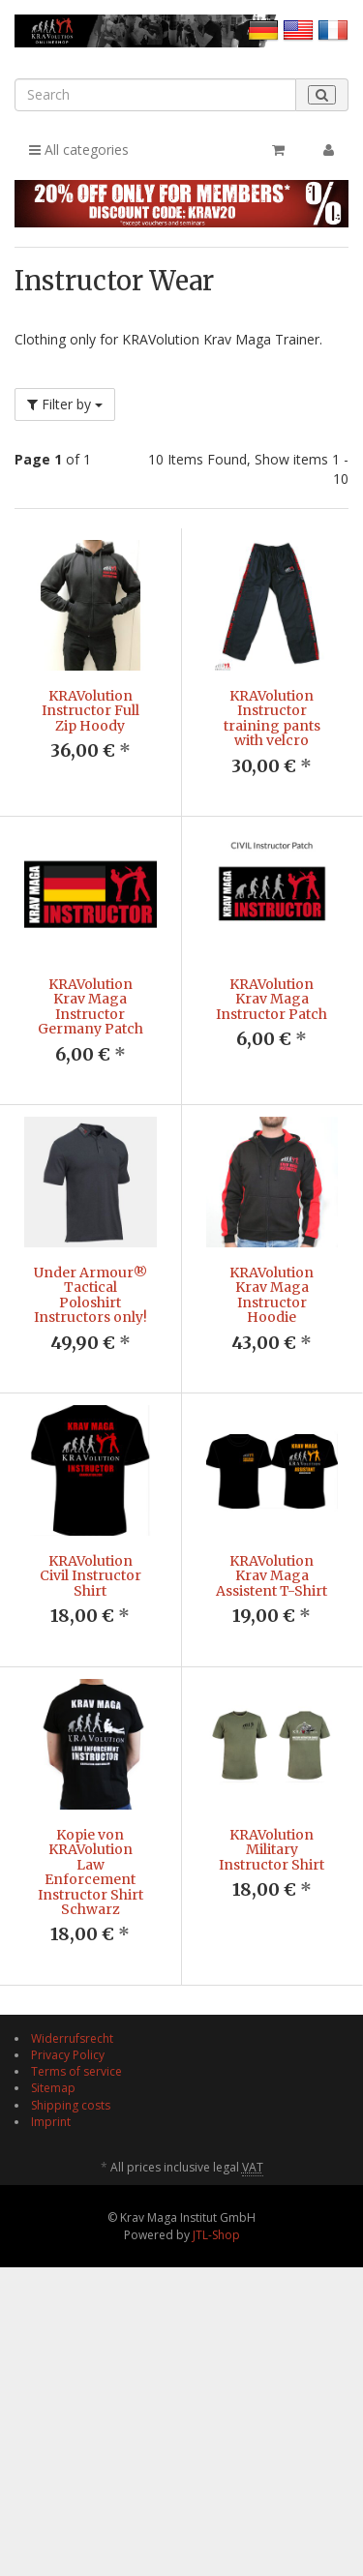  Describe the element at coordinates (271, 999) in the screenshot. I see `KRAVolution Krav Maga Instructor Patch` at that location.